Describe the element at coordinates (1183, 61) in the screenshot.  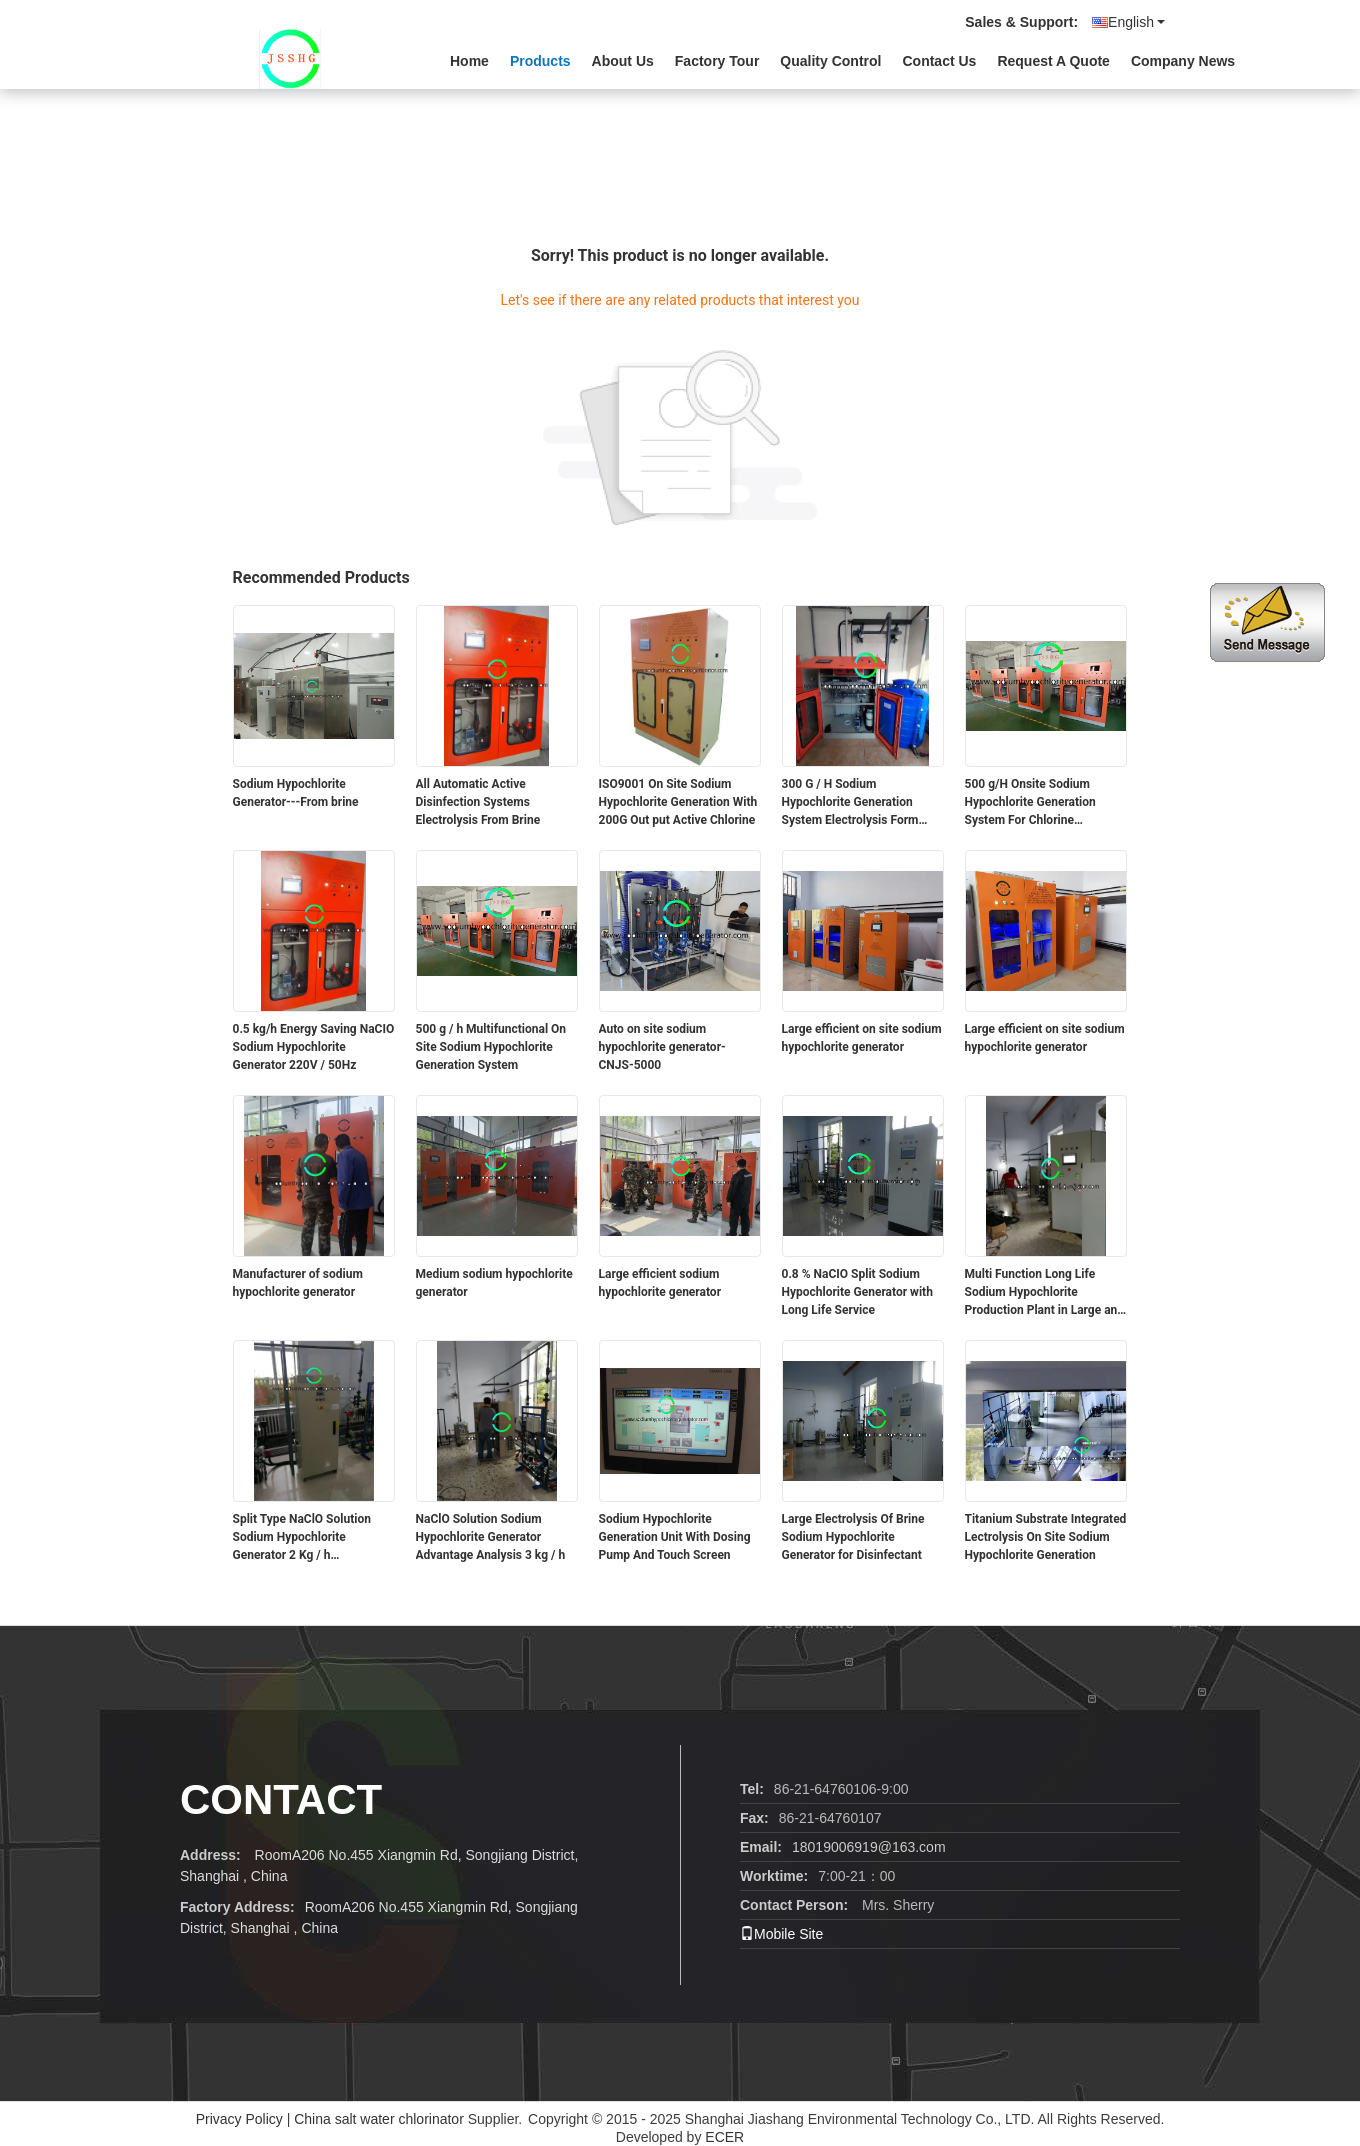
I see `Company News` at that location.